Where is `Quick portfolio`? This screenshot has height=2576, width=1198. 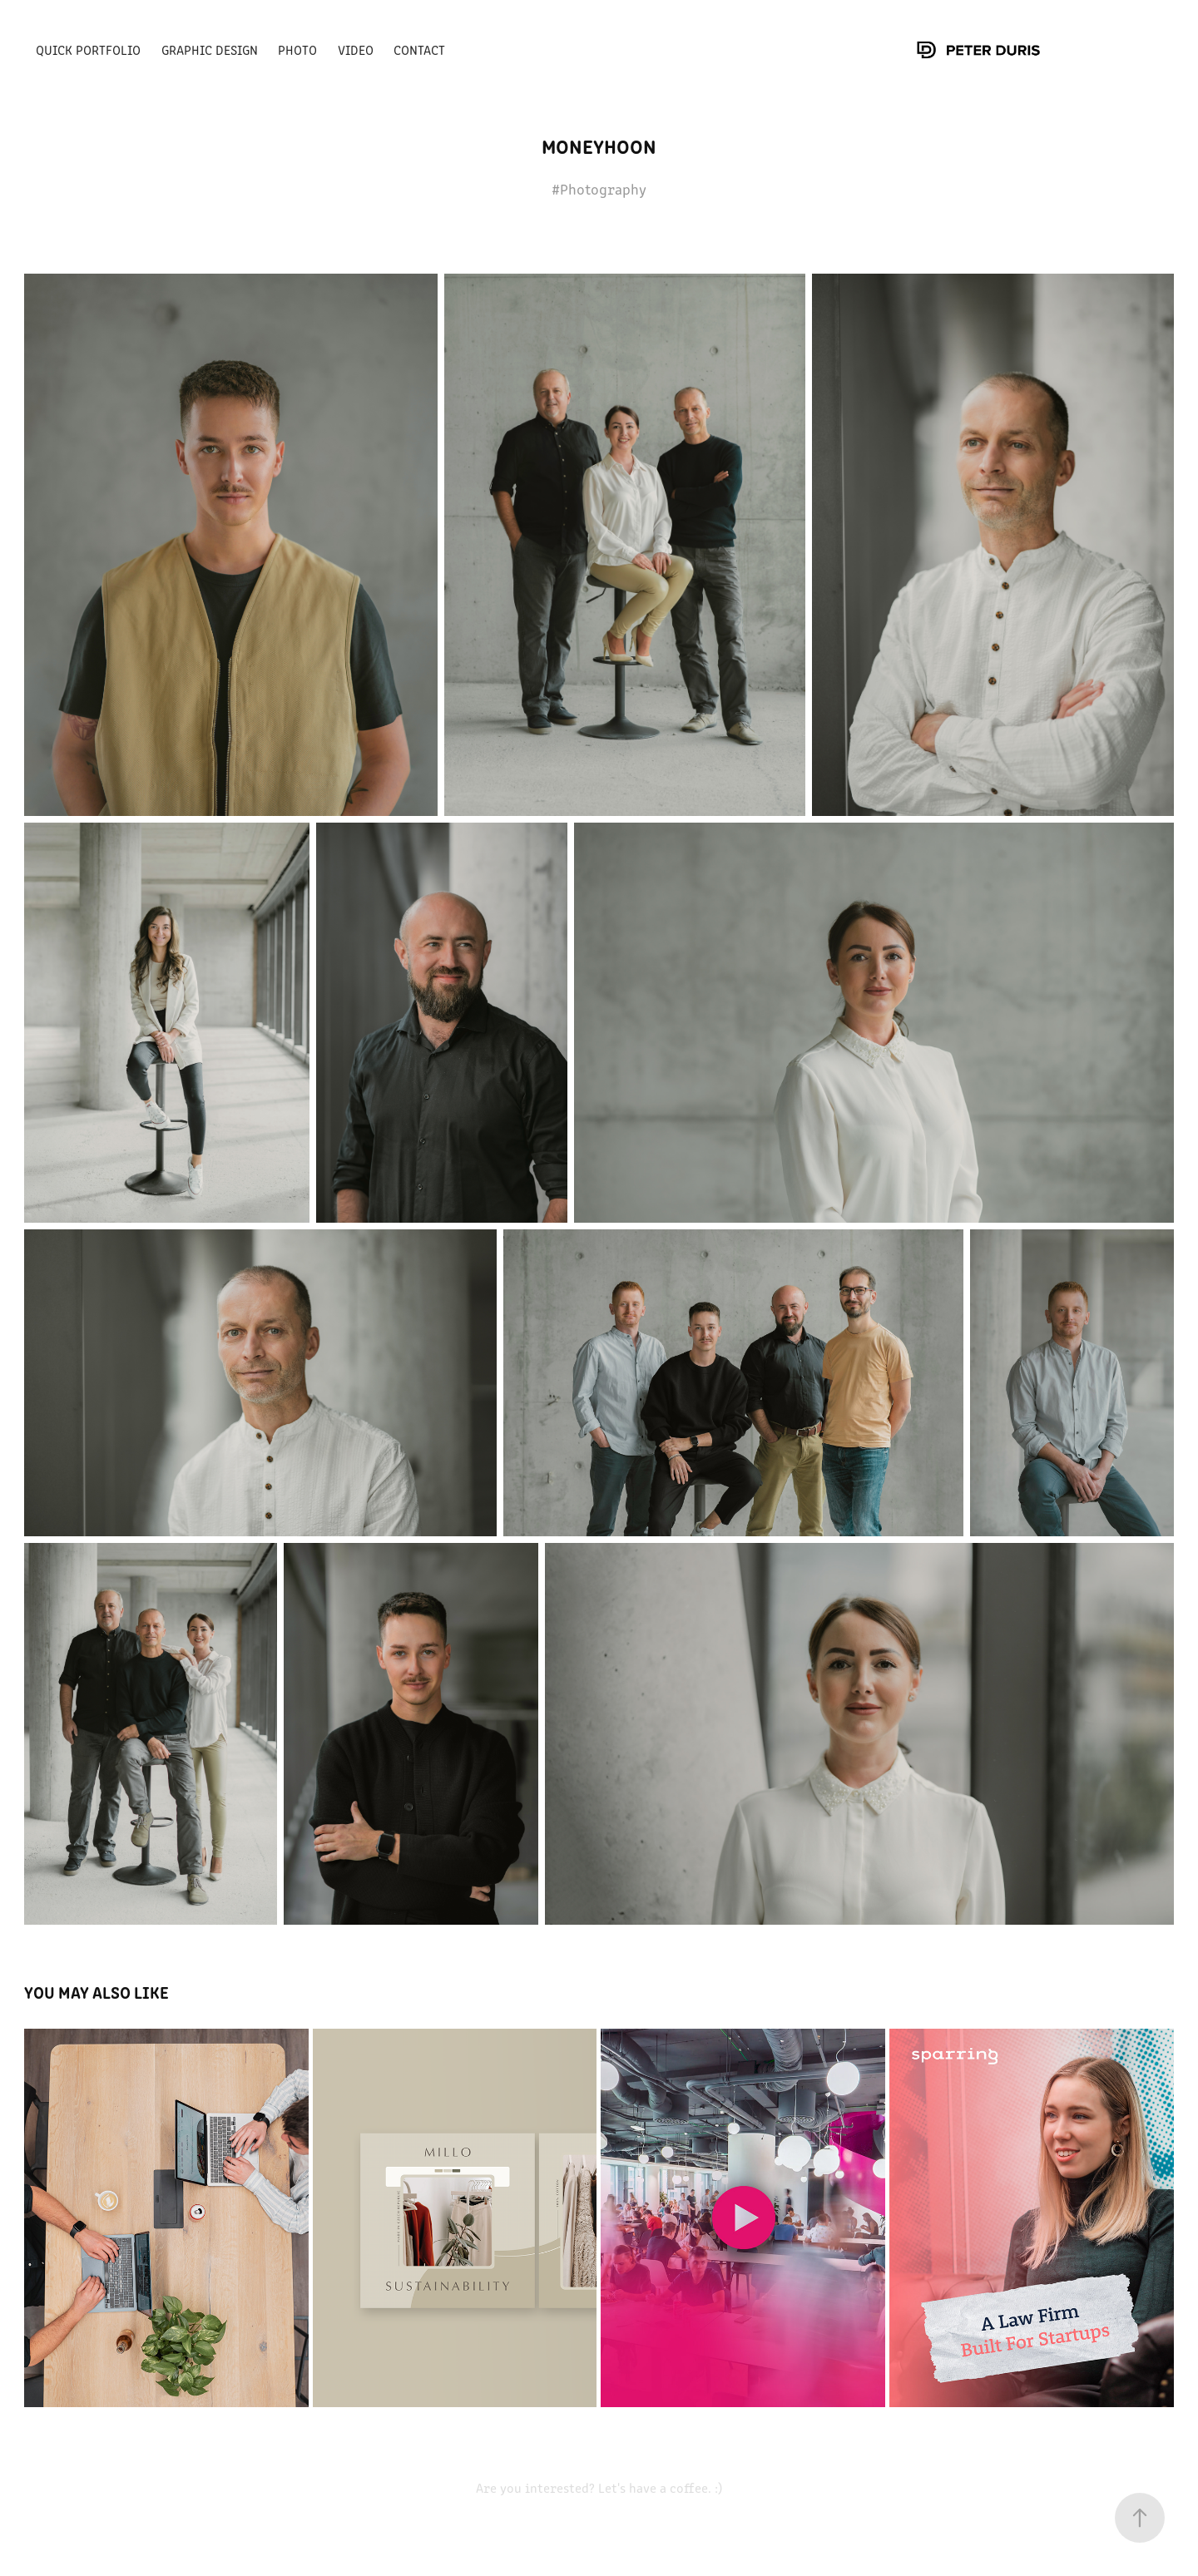
Quick portfolio is located at coordinates (88, 49).